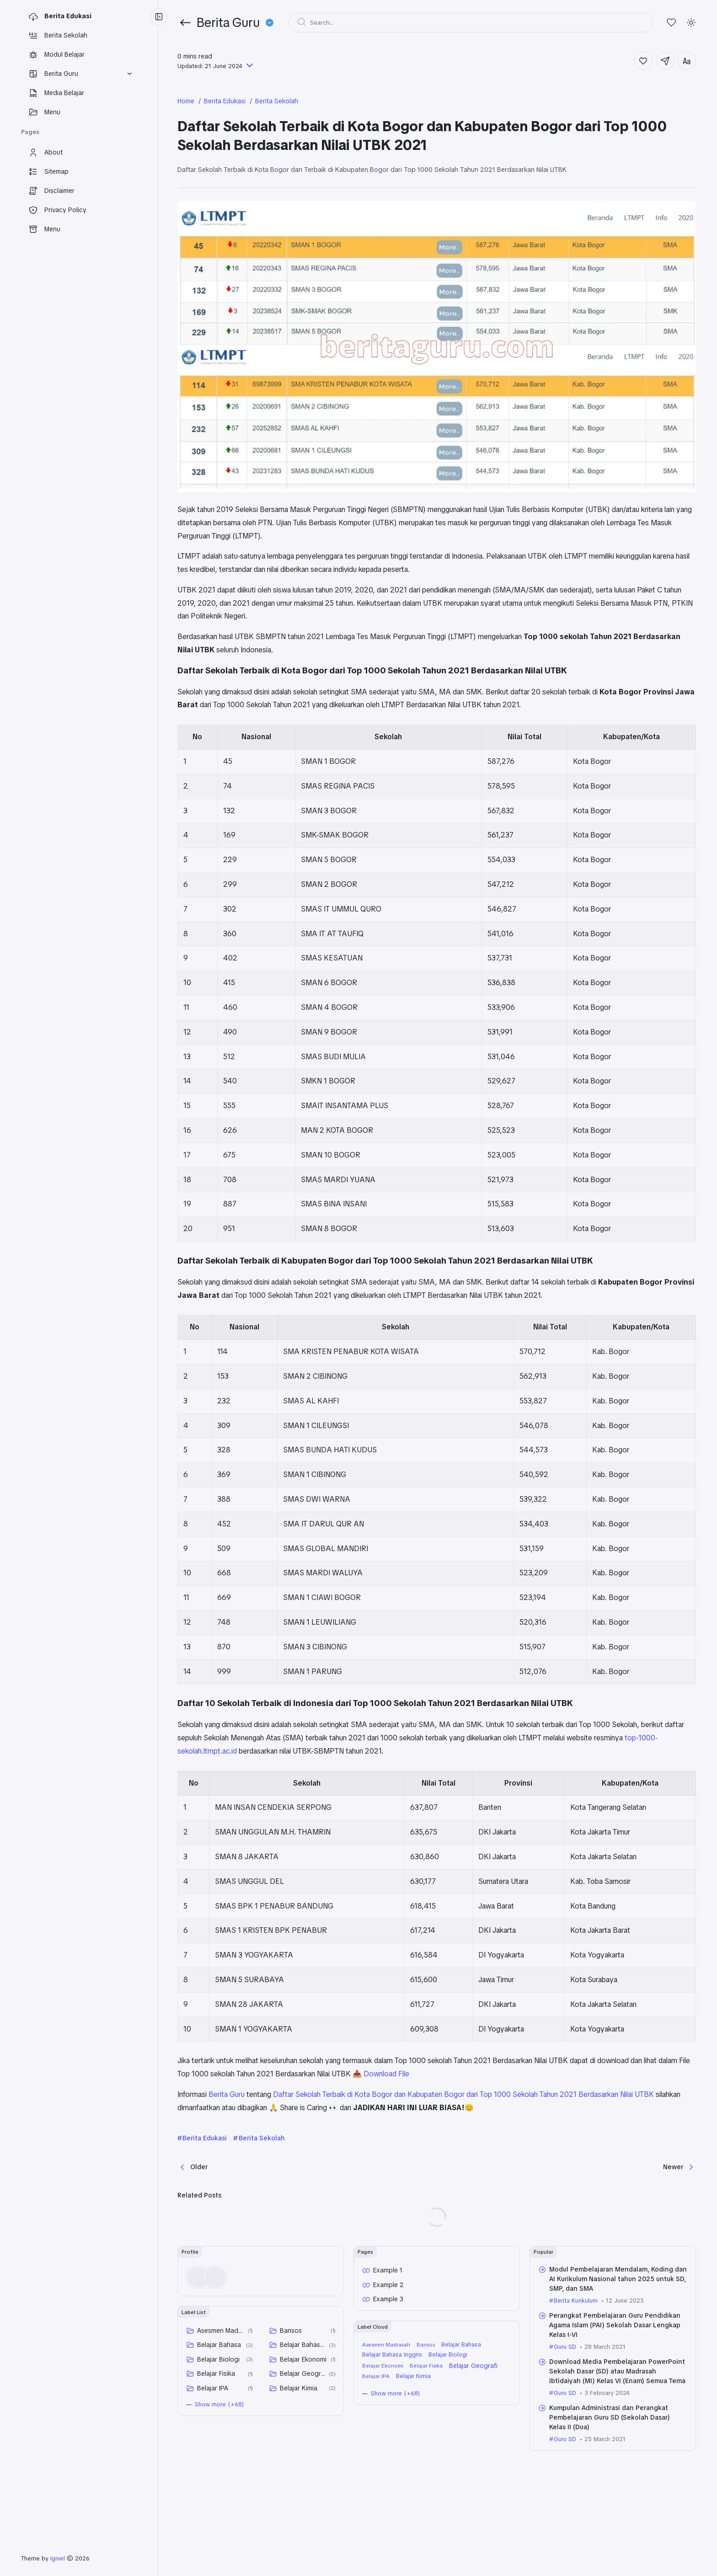 The image size is (717, 2576). What do you see at coordinates (665, 61) in the screenshot?
I see `[Share]` at bounding box center [665, 61].